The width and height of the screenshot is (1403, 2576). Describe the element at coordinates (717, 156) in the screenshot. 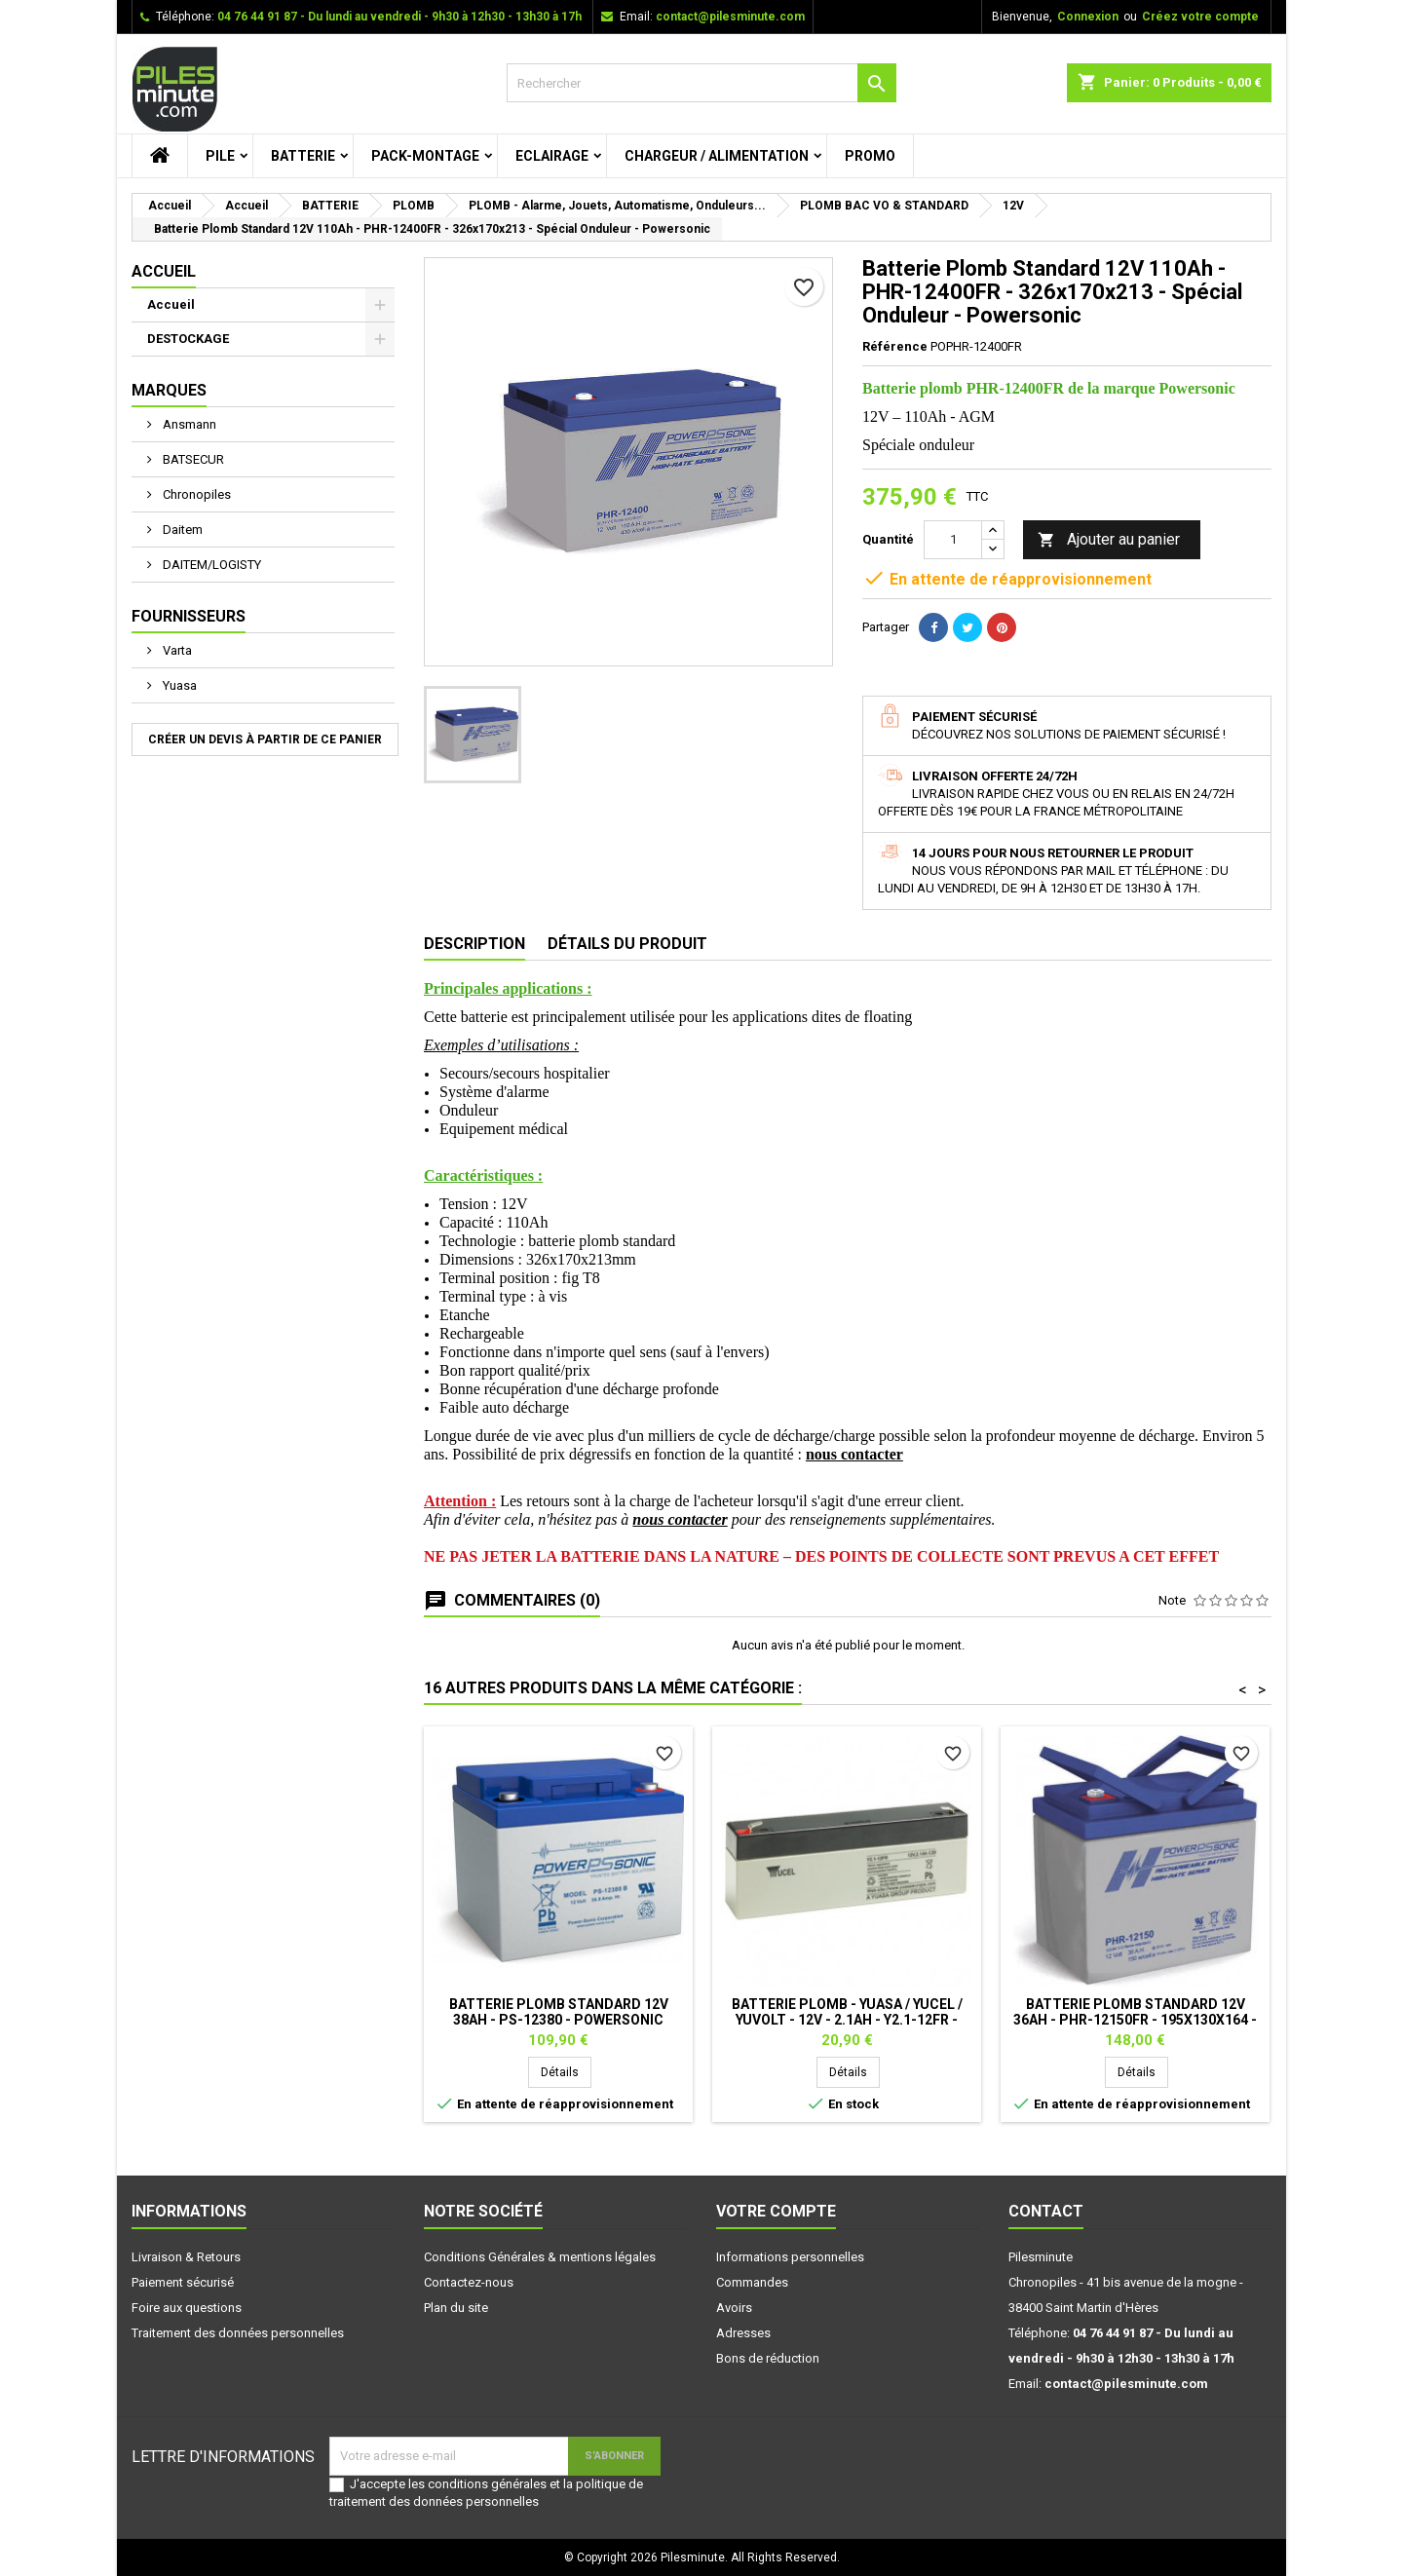

I see `CHARGEUR / ALIMENTATION` at that location.